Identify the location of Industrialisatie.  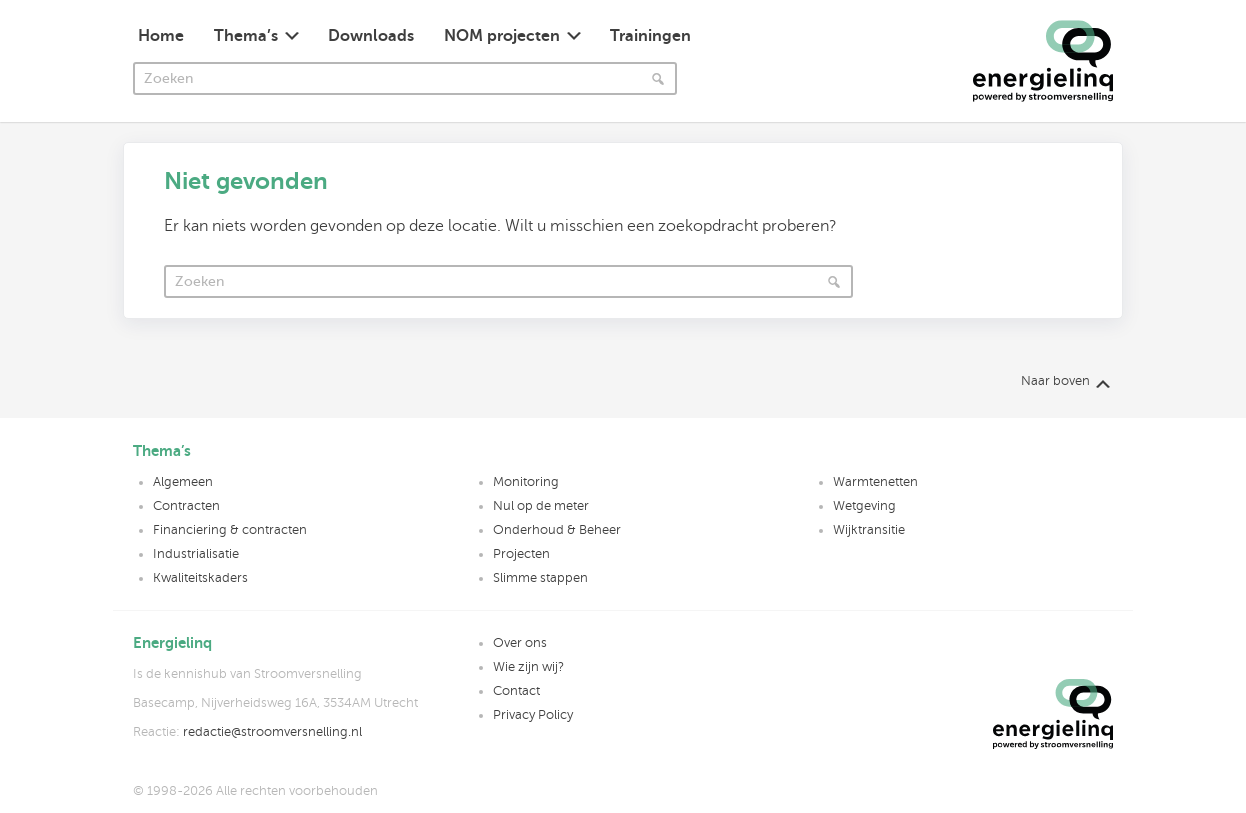
(196, 554).